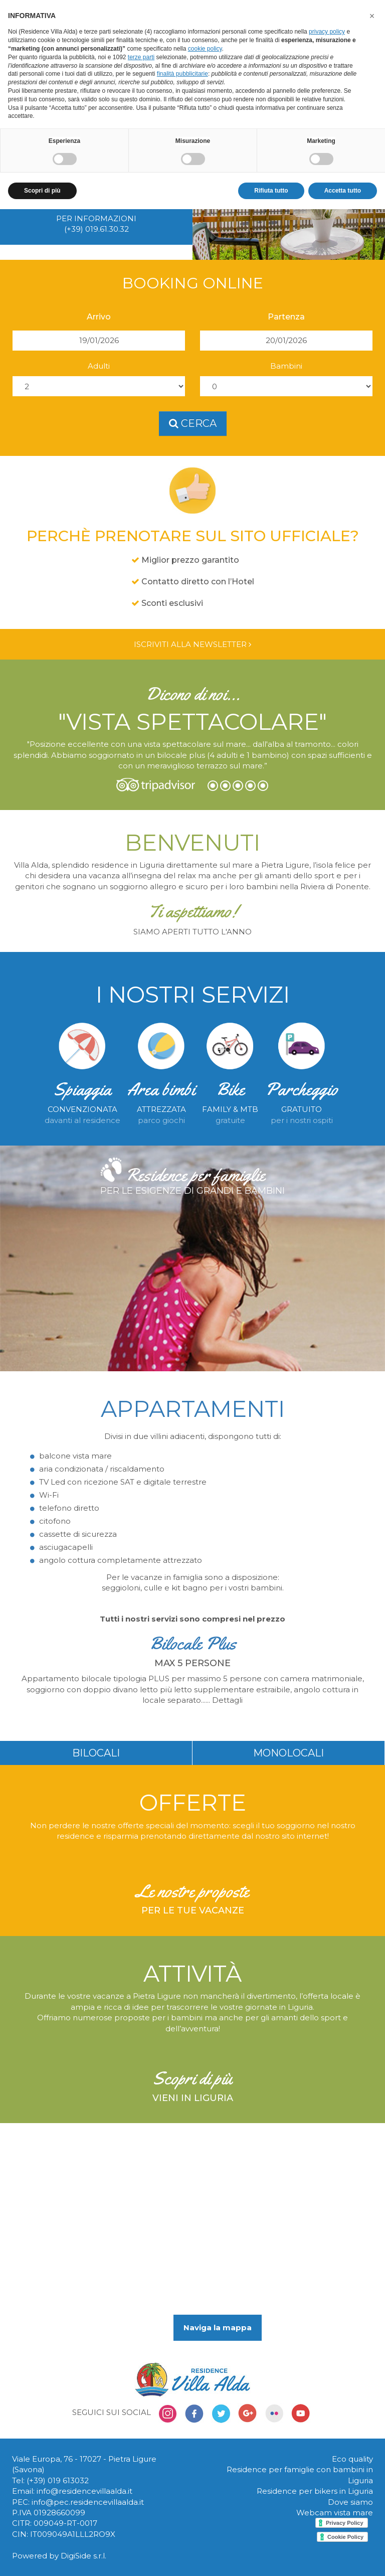  What do you see at coordinates (286, 316) in the screenshot?
I see `Partenza` at bounding box center [286, 316].